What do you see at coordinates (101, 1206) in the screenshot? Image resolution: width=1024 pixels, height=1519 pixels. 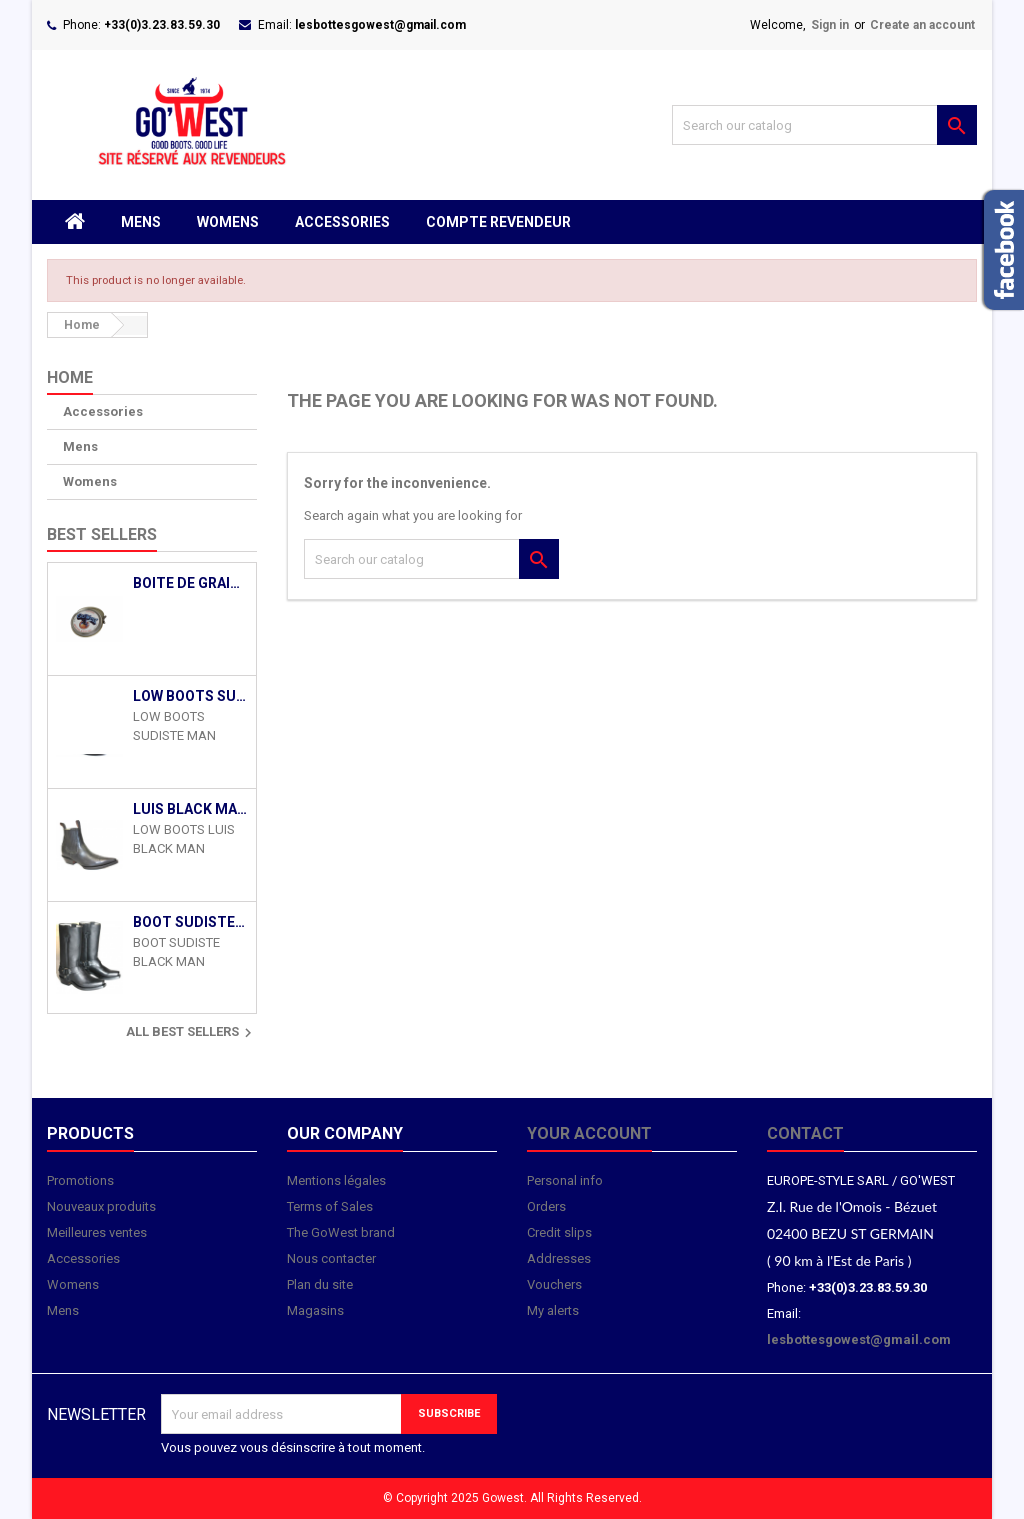 I see `Nouveaux produits` at bounding box center [101, 1206].